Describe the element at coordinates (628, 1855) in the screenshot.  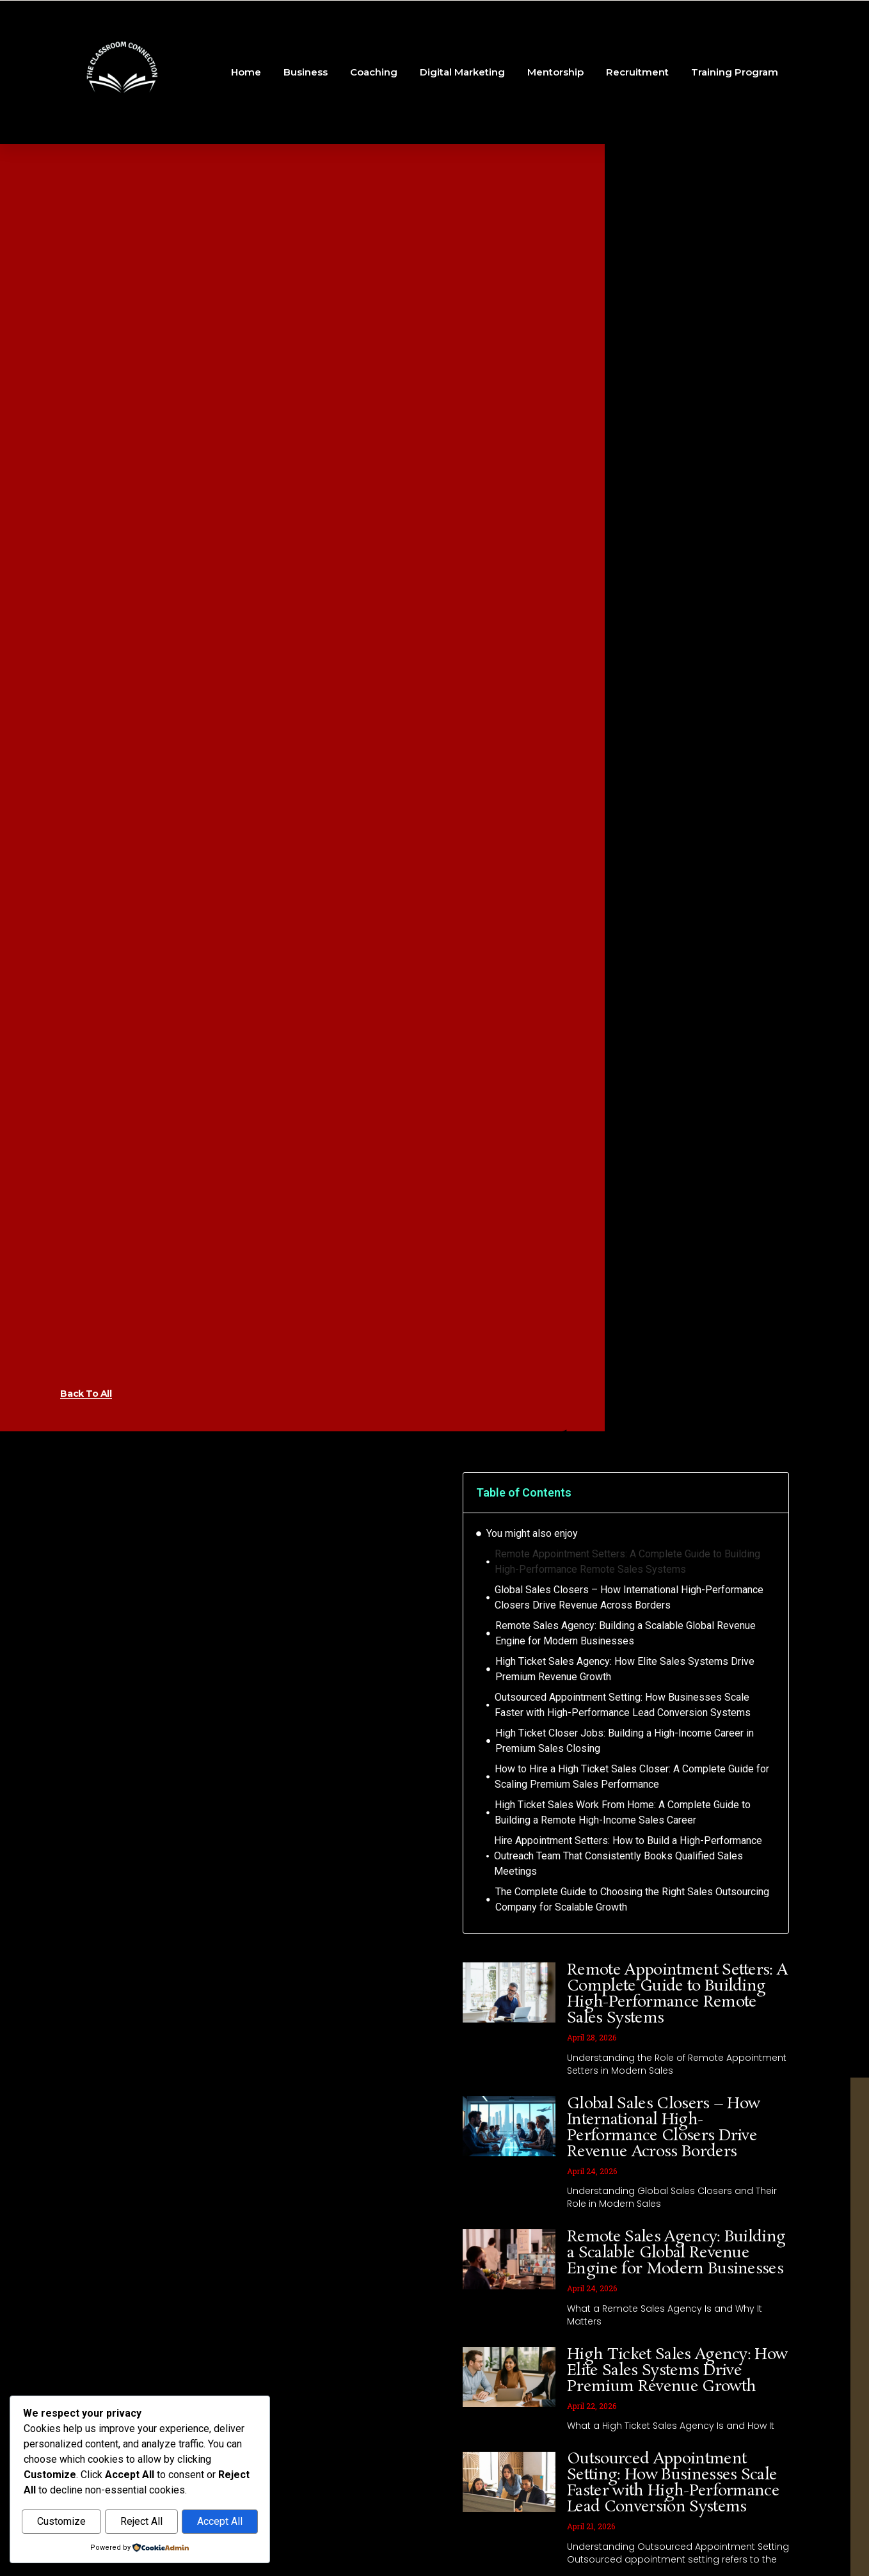
I see `Hire Appointment Setters: How to Build a High-Performance Outreach Team That Consistently Books Qualified Sales Meetings` at that location.